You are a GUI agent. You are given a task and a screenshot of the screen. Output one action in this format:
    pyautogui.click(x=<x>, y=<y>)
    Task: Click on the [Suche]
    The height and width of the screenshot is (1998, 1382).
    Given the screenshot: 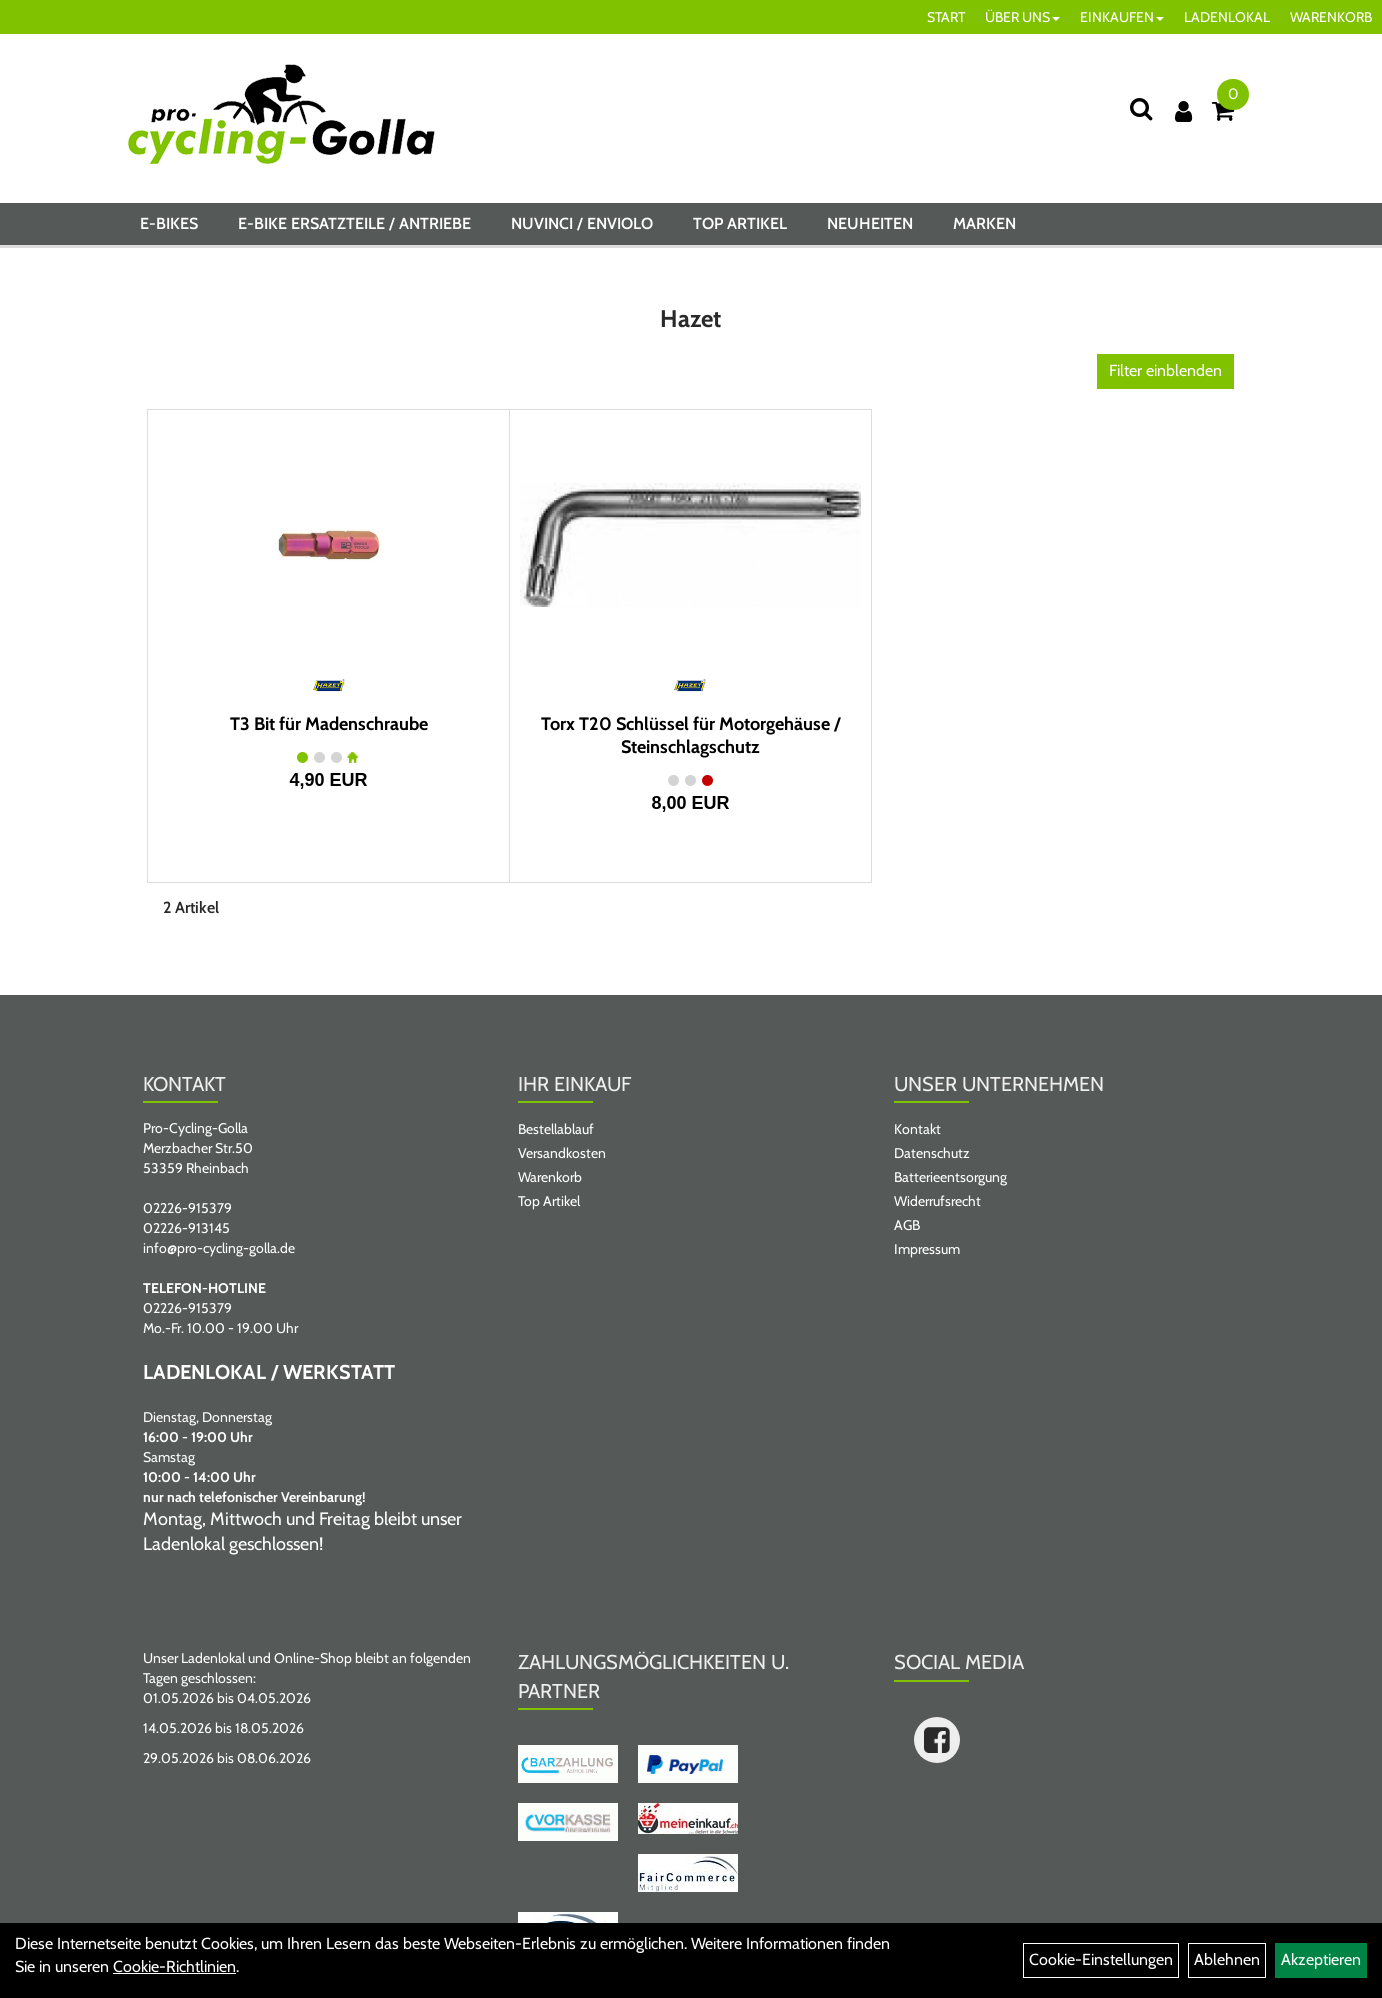 What is the action you would take?
    pyautogui.click(x=1141, y=108)
    